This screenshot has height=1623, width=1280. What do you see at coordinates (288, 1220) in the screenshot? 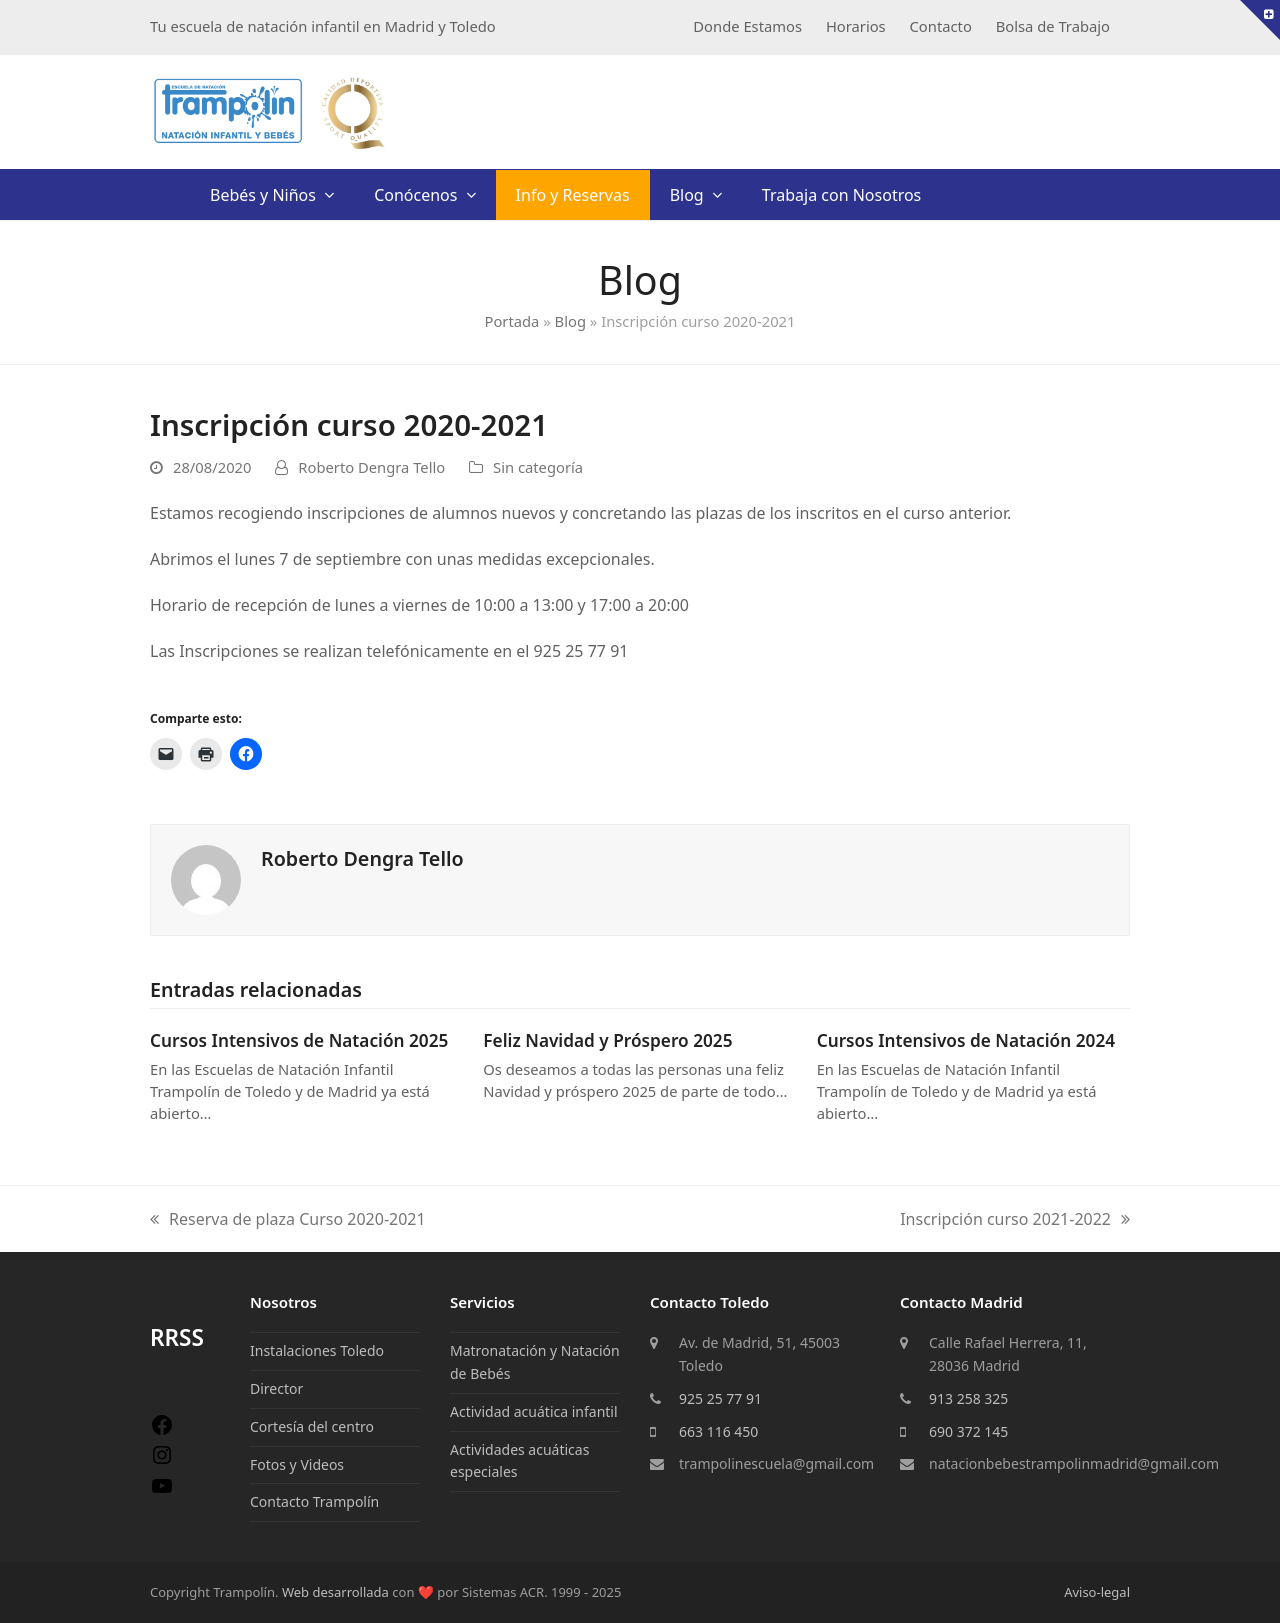
I see `Reserva de plaza Curso 2020-2021` at bounding box center [288, 1220].